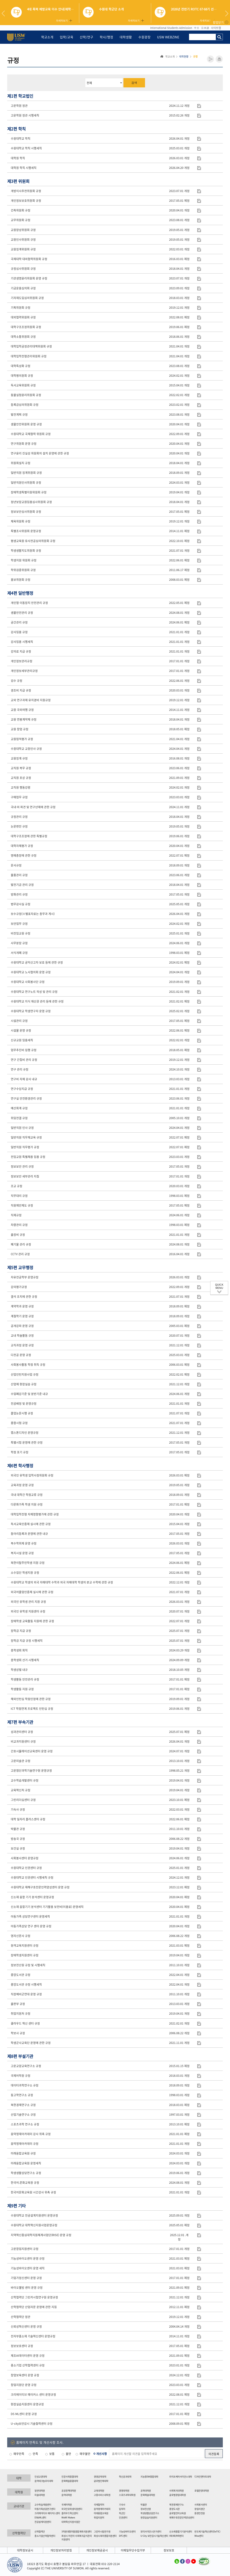 Image resolution: width=230 pixels, height=2576 pixels. Describe the element at coordinates (102, 2494) in the screenshot. I see `고용서비스대학원` at that location.